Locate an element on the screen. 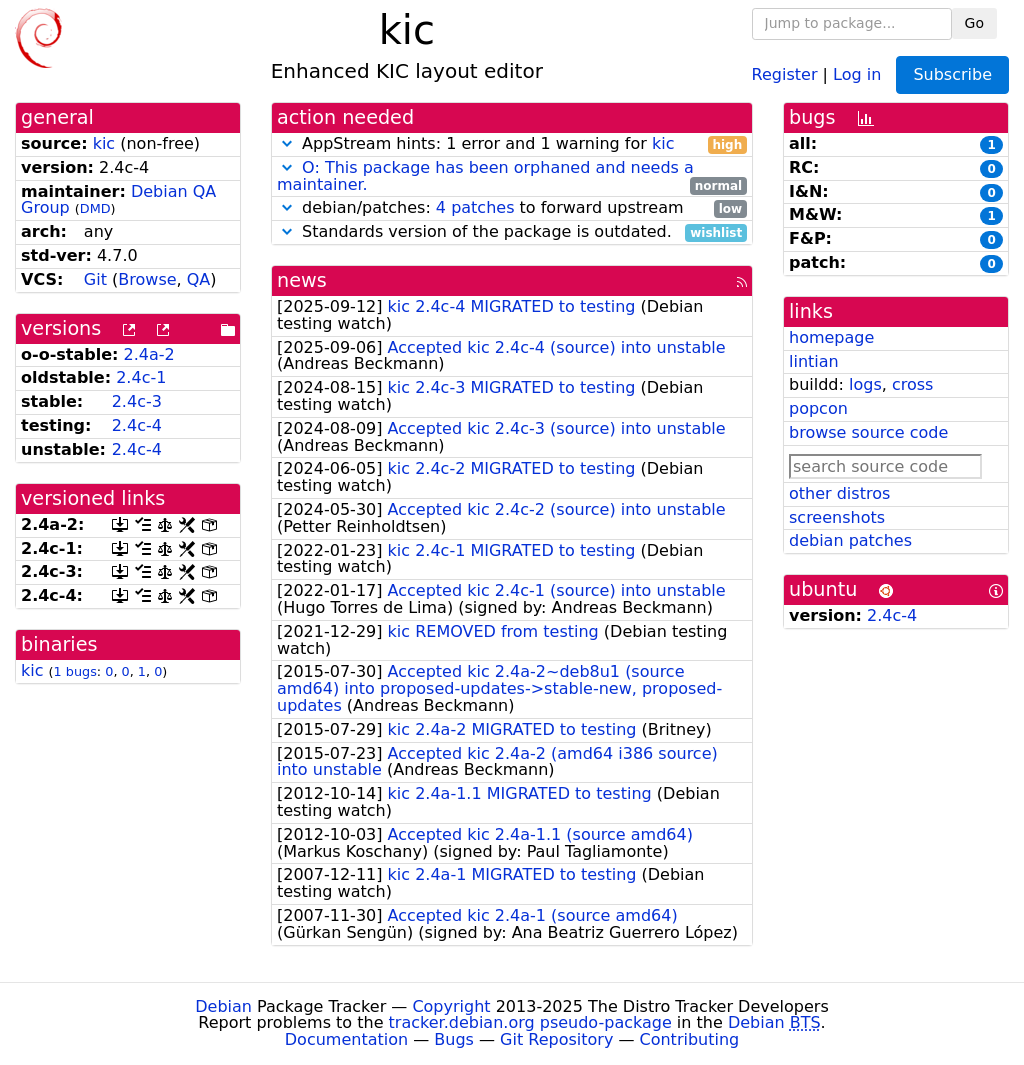 The height and width of the screenshot is (1065, 1024). Git Repository is located at coordinates (556, 1039).